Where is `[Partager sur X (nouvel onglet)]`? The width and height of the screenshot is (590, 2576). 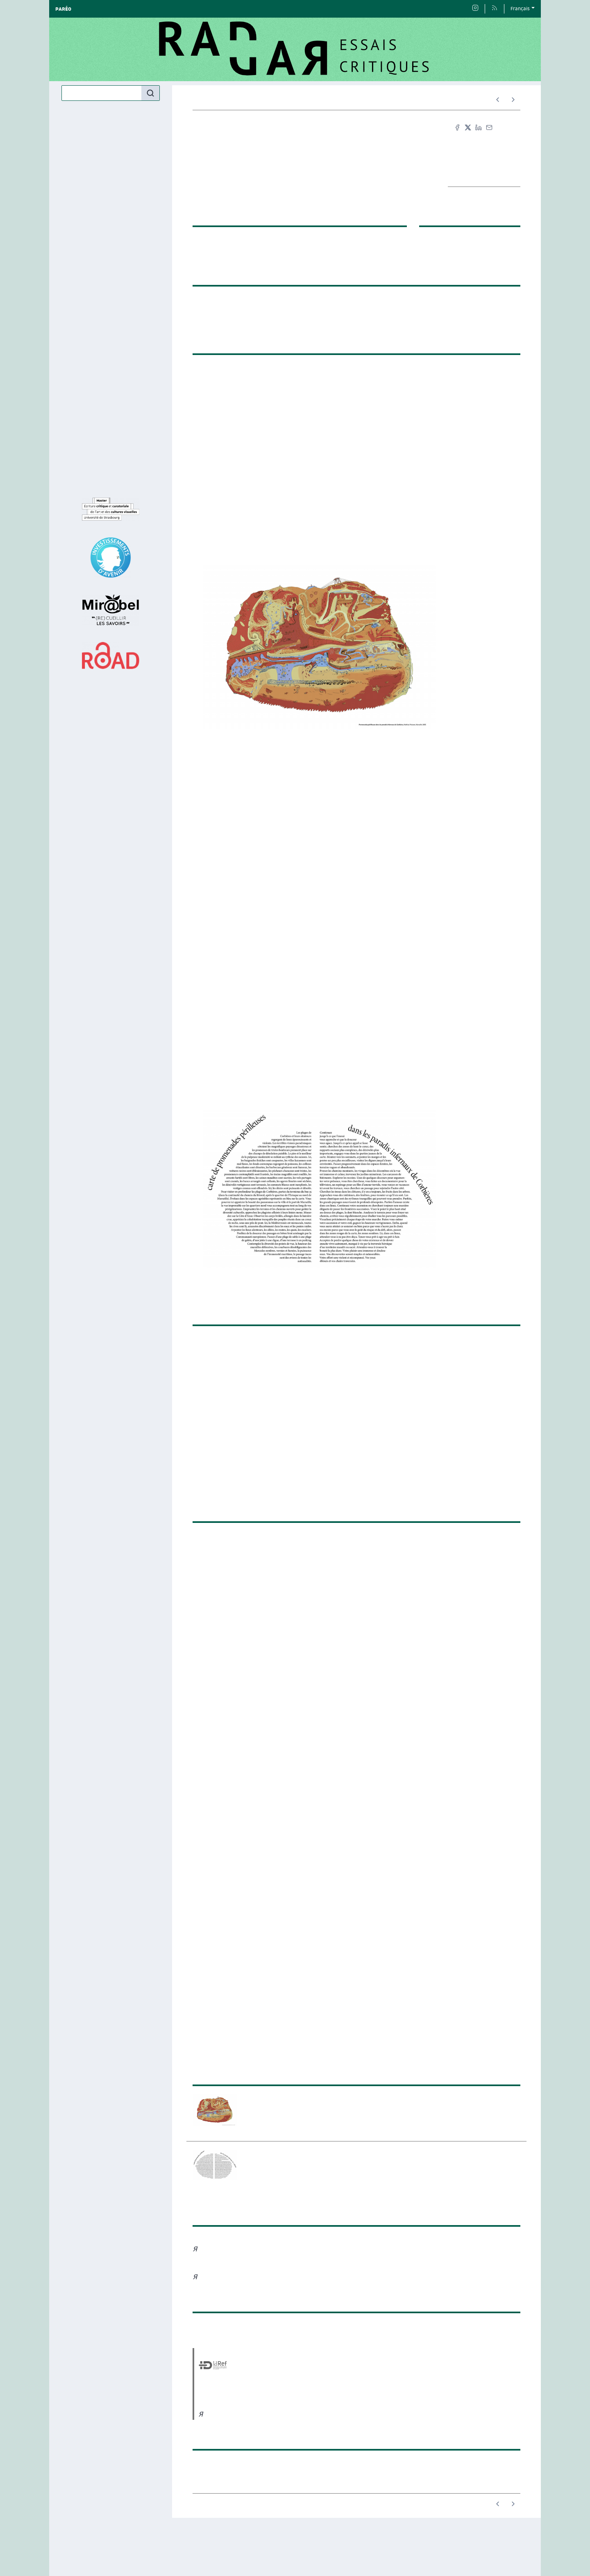
[Partager sur X (nouvel onglet)] is located at coordinates (468, 127).